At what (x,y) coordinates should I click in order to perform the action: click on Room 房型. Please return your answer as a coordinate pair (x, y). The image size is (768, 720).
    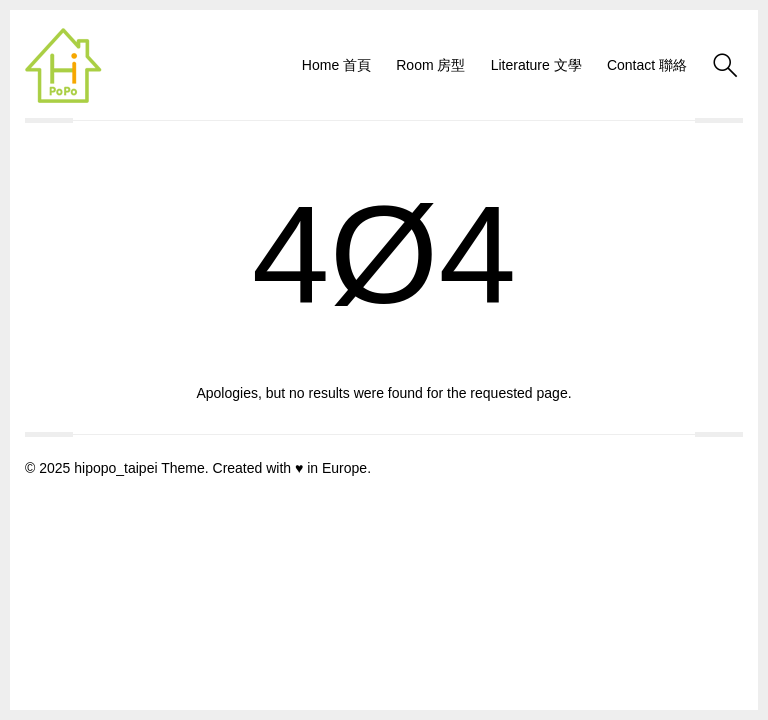
    Looking at the image, I should click on (430, 65).